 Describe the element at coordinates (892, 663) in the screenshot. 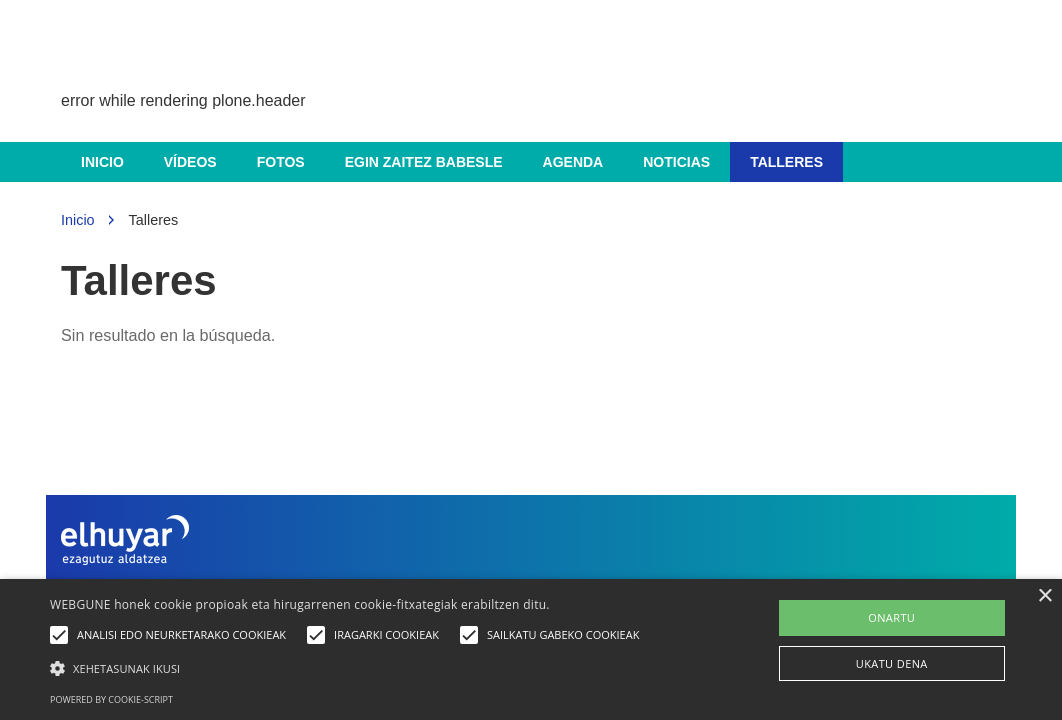

I see `UKATU DENA [button]` at that location.